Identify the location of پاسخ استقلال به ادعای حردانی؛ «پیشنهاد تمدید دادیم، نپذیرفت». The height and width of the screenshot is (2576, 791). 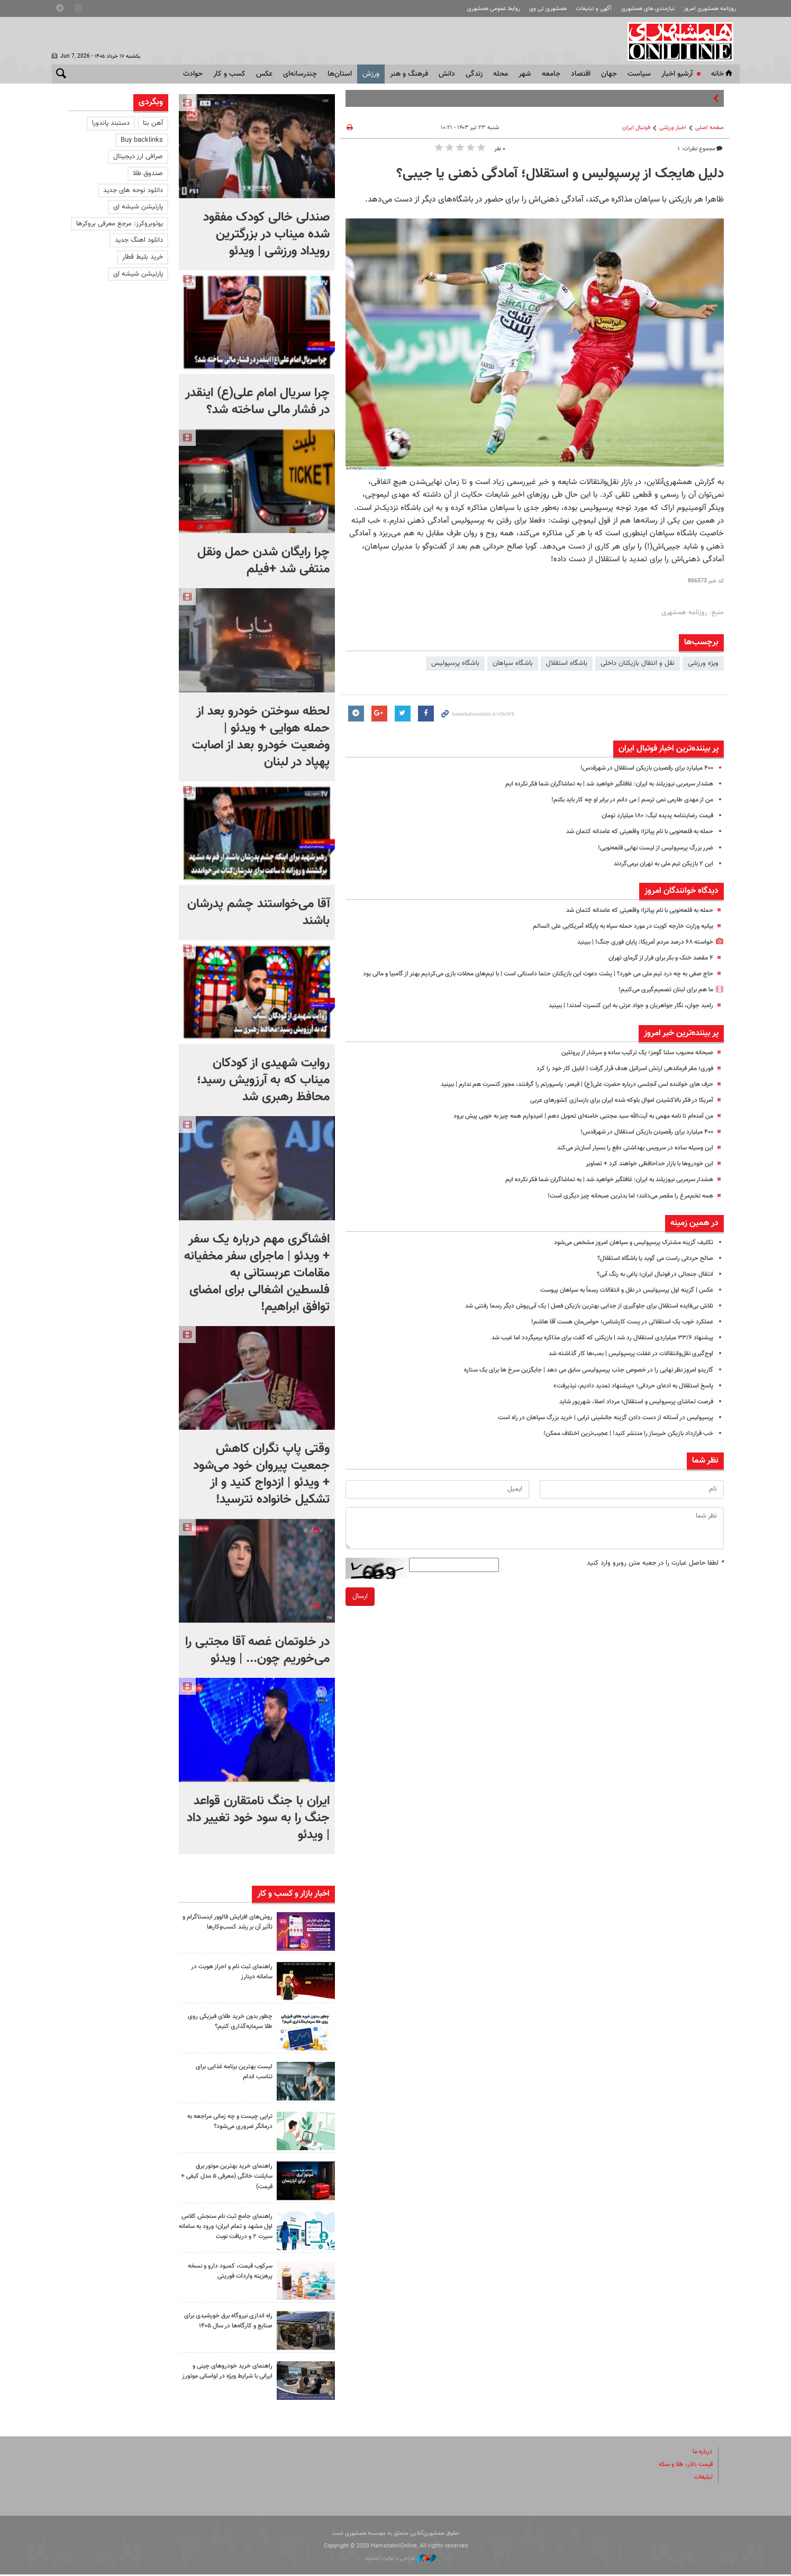
(626, 1397).